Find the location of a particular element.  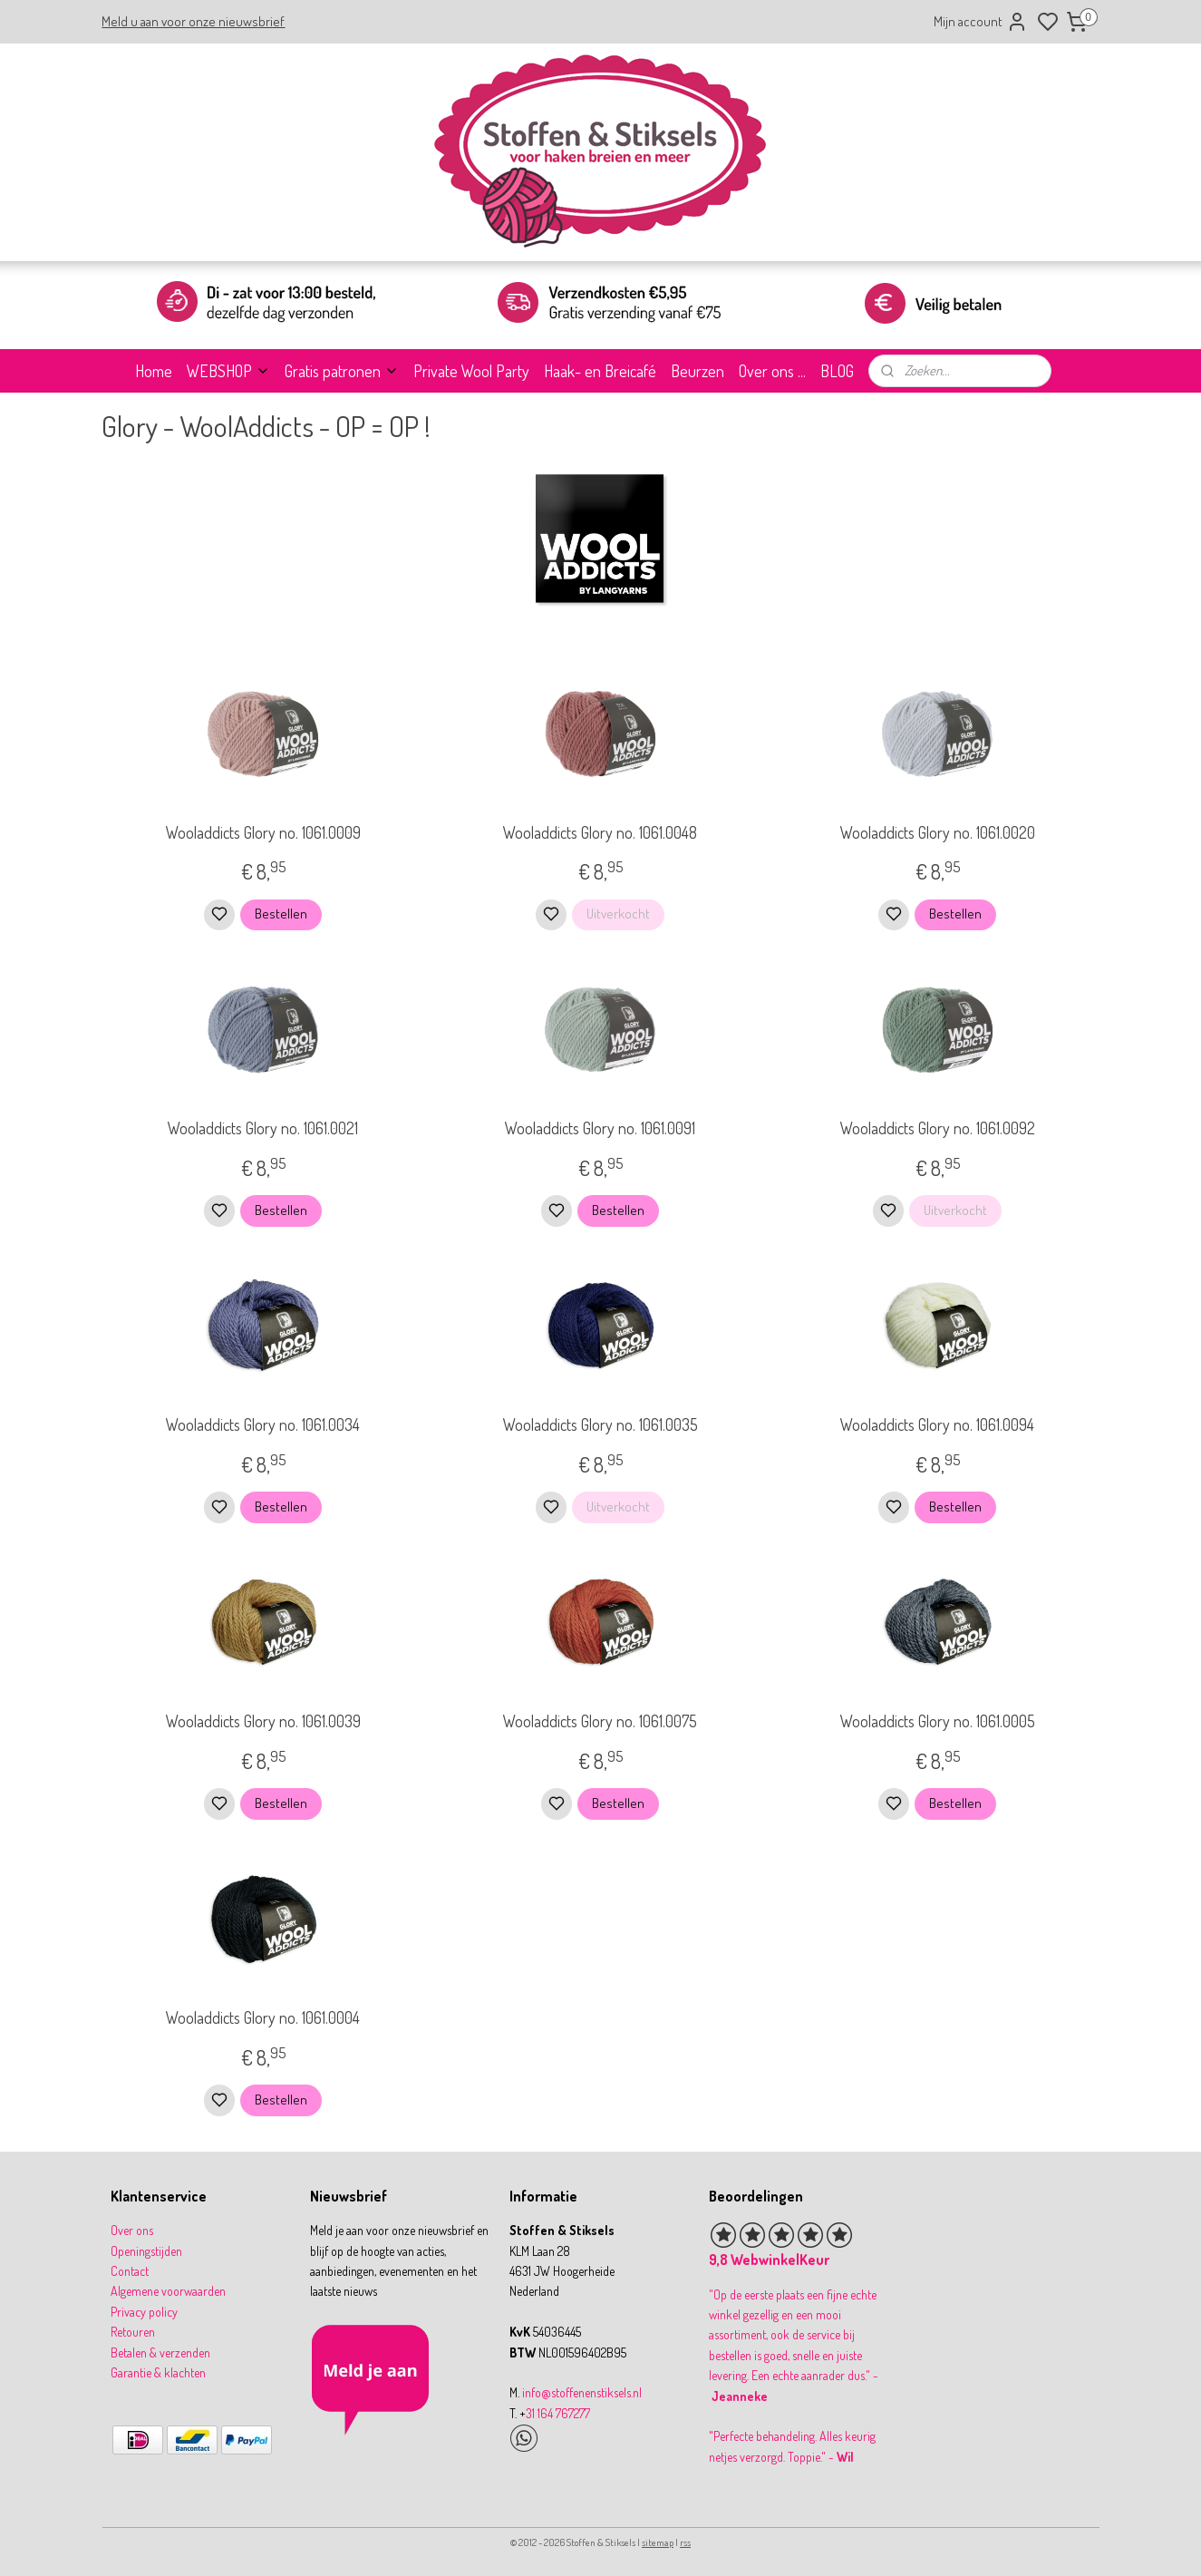

sitemap is located at coordinates (657, 2542).